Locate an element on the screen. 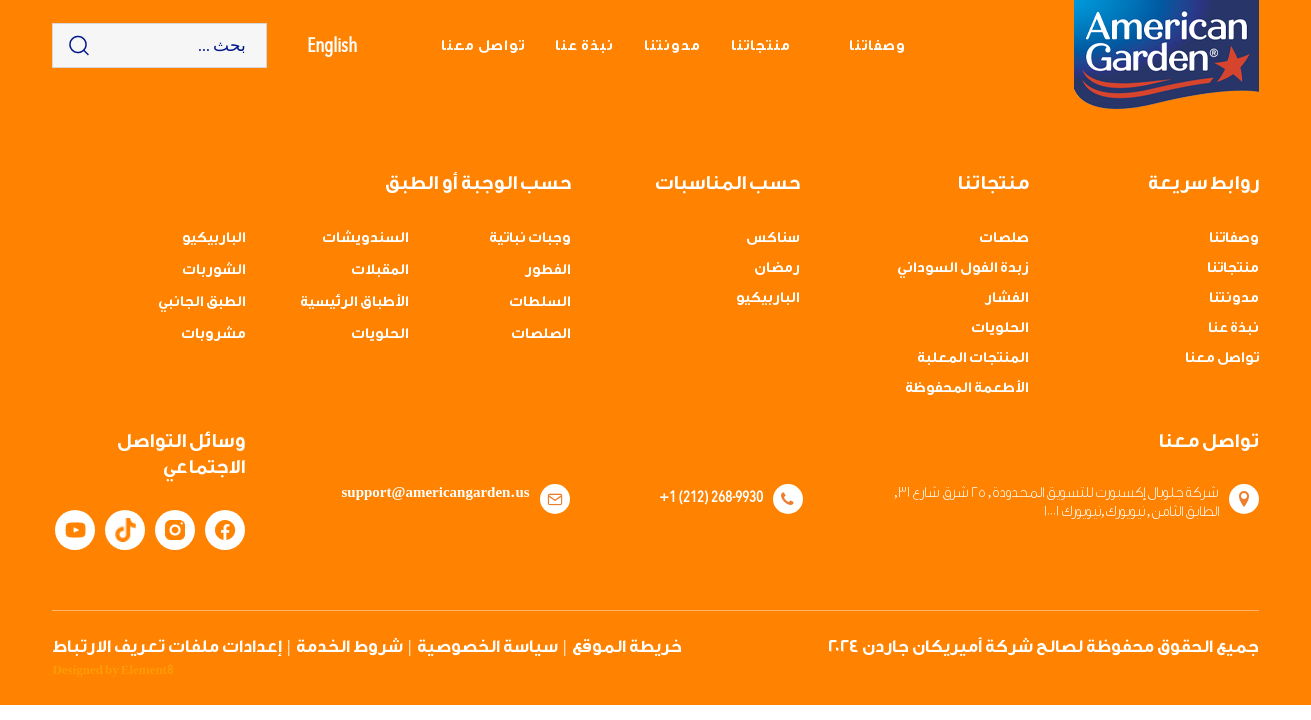 The image size is (1311, 720). سناكس is located at coordinates (773, 238).